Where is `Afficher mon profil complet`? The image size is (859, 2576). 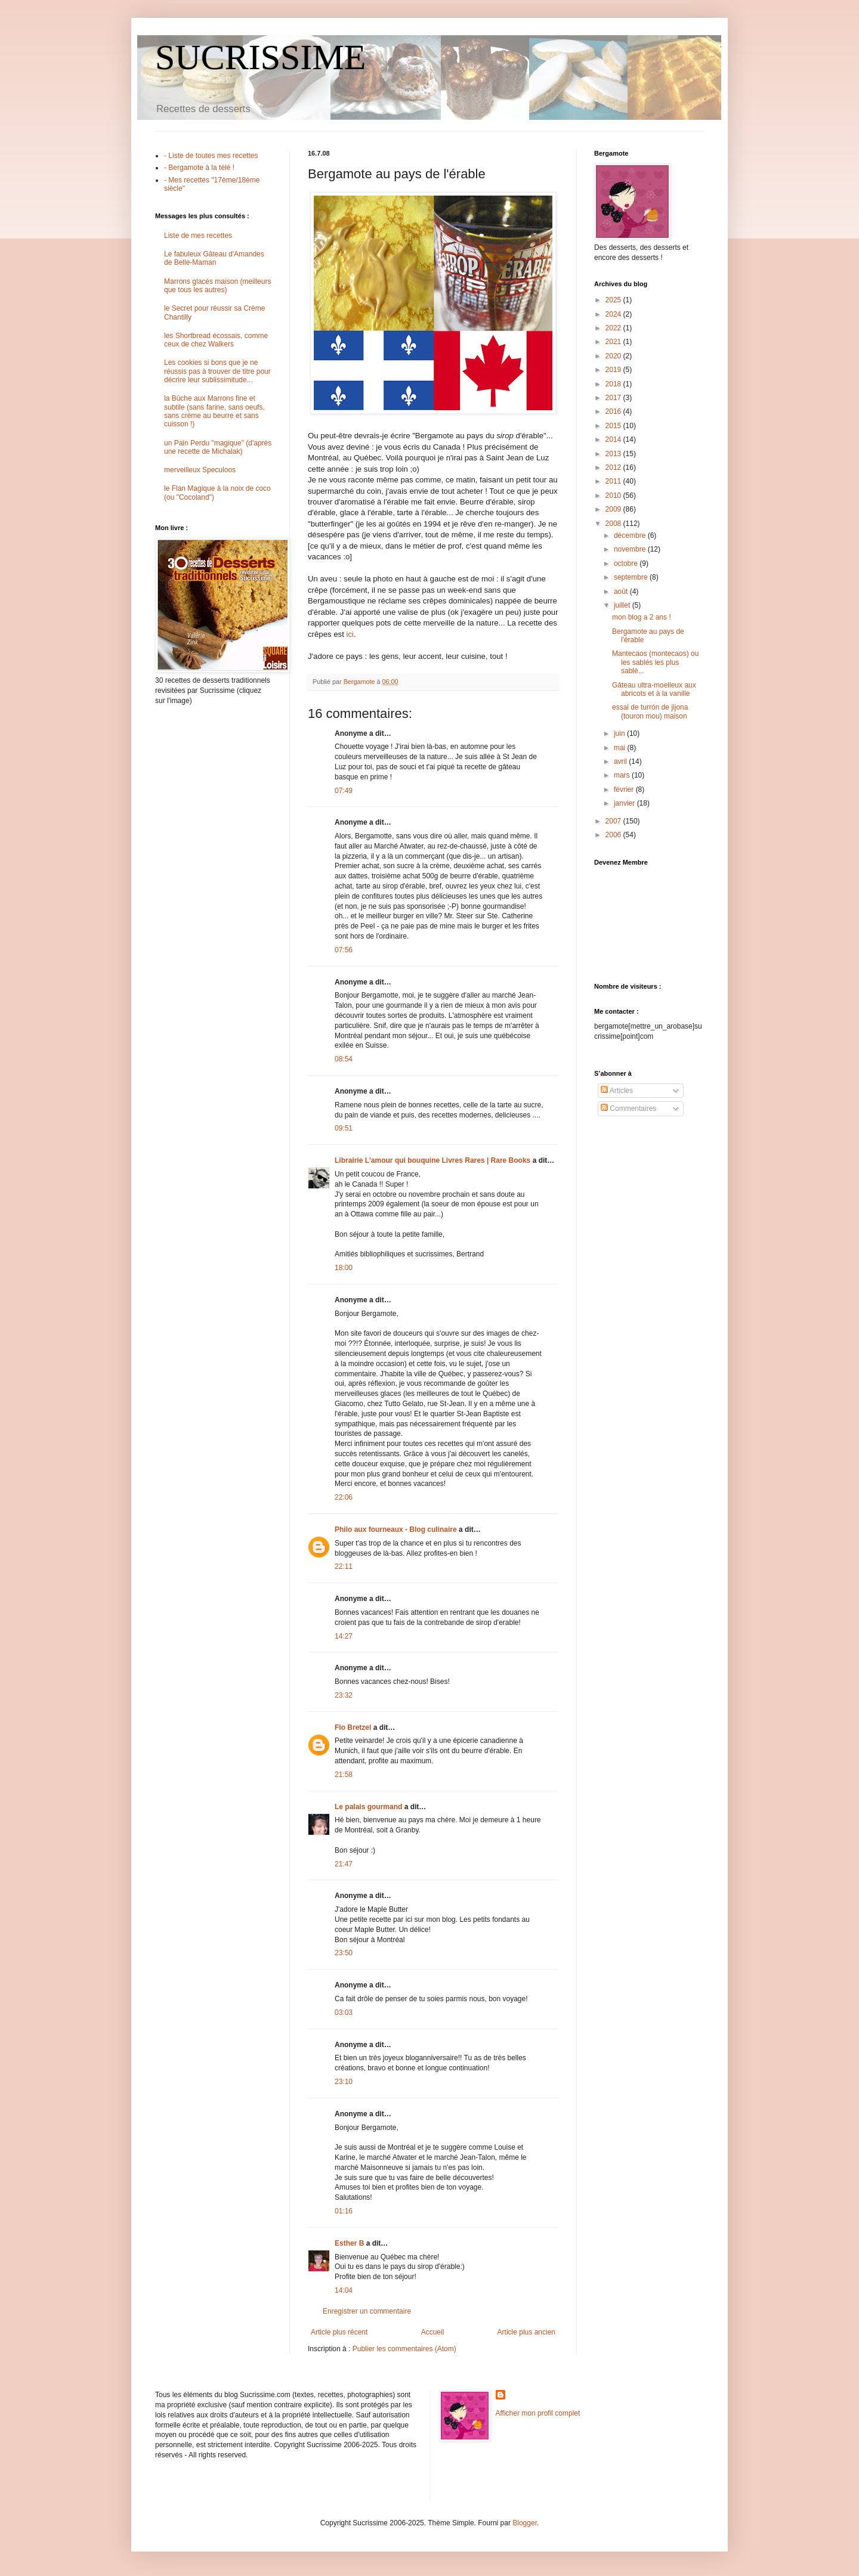 Afficher mon profil complet is located at coordinates (538, 2413).